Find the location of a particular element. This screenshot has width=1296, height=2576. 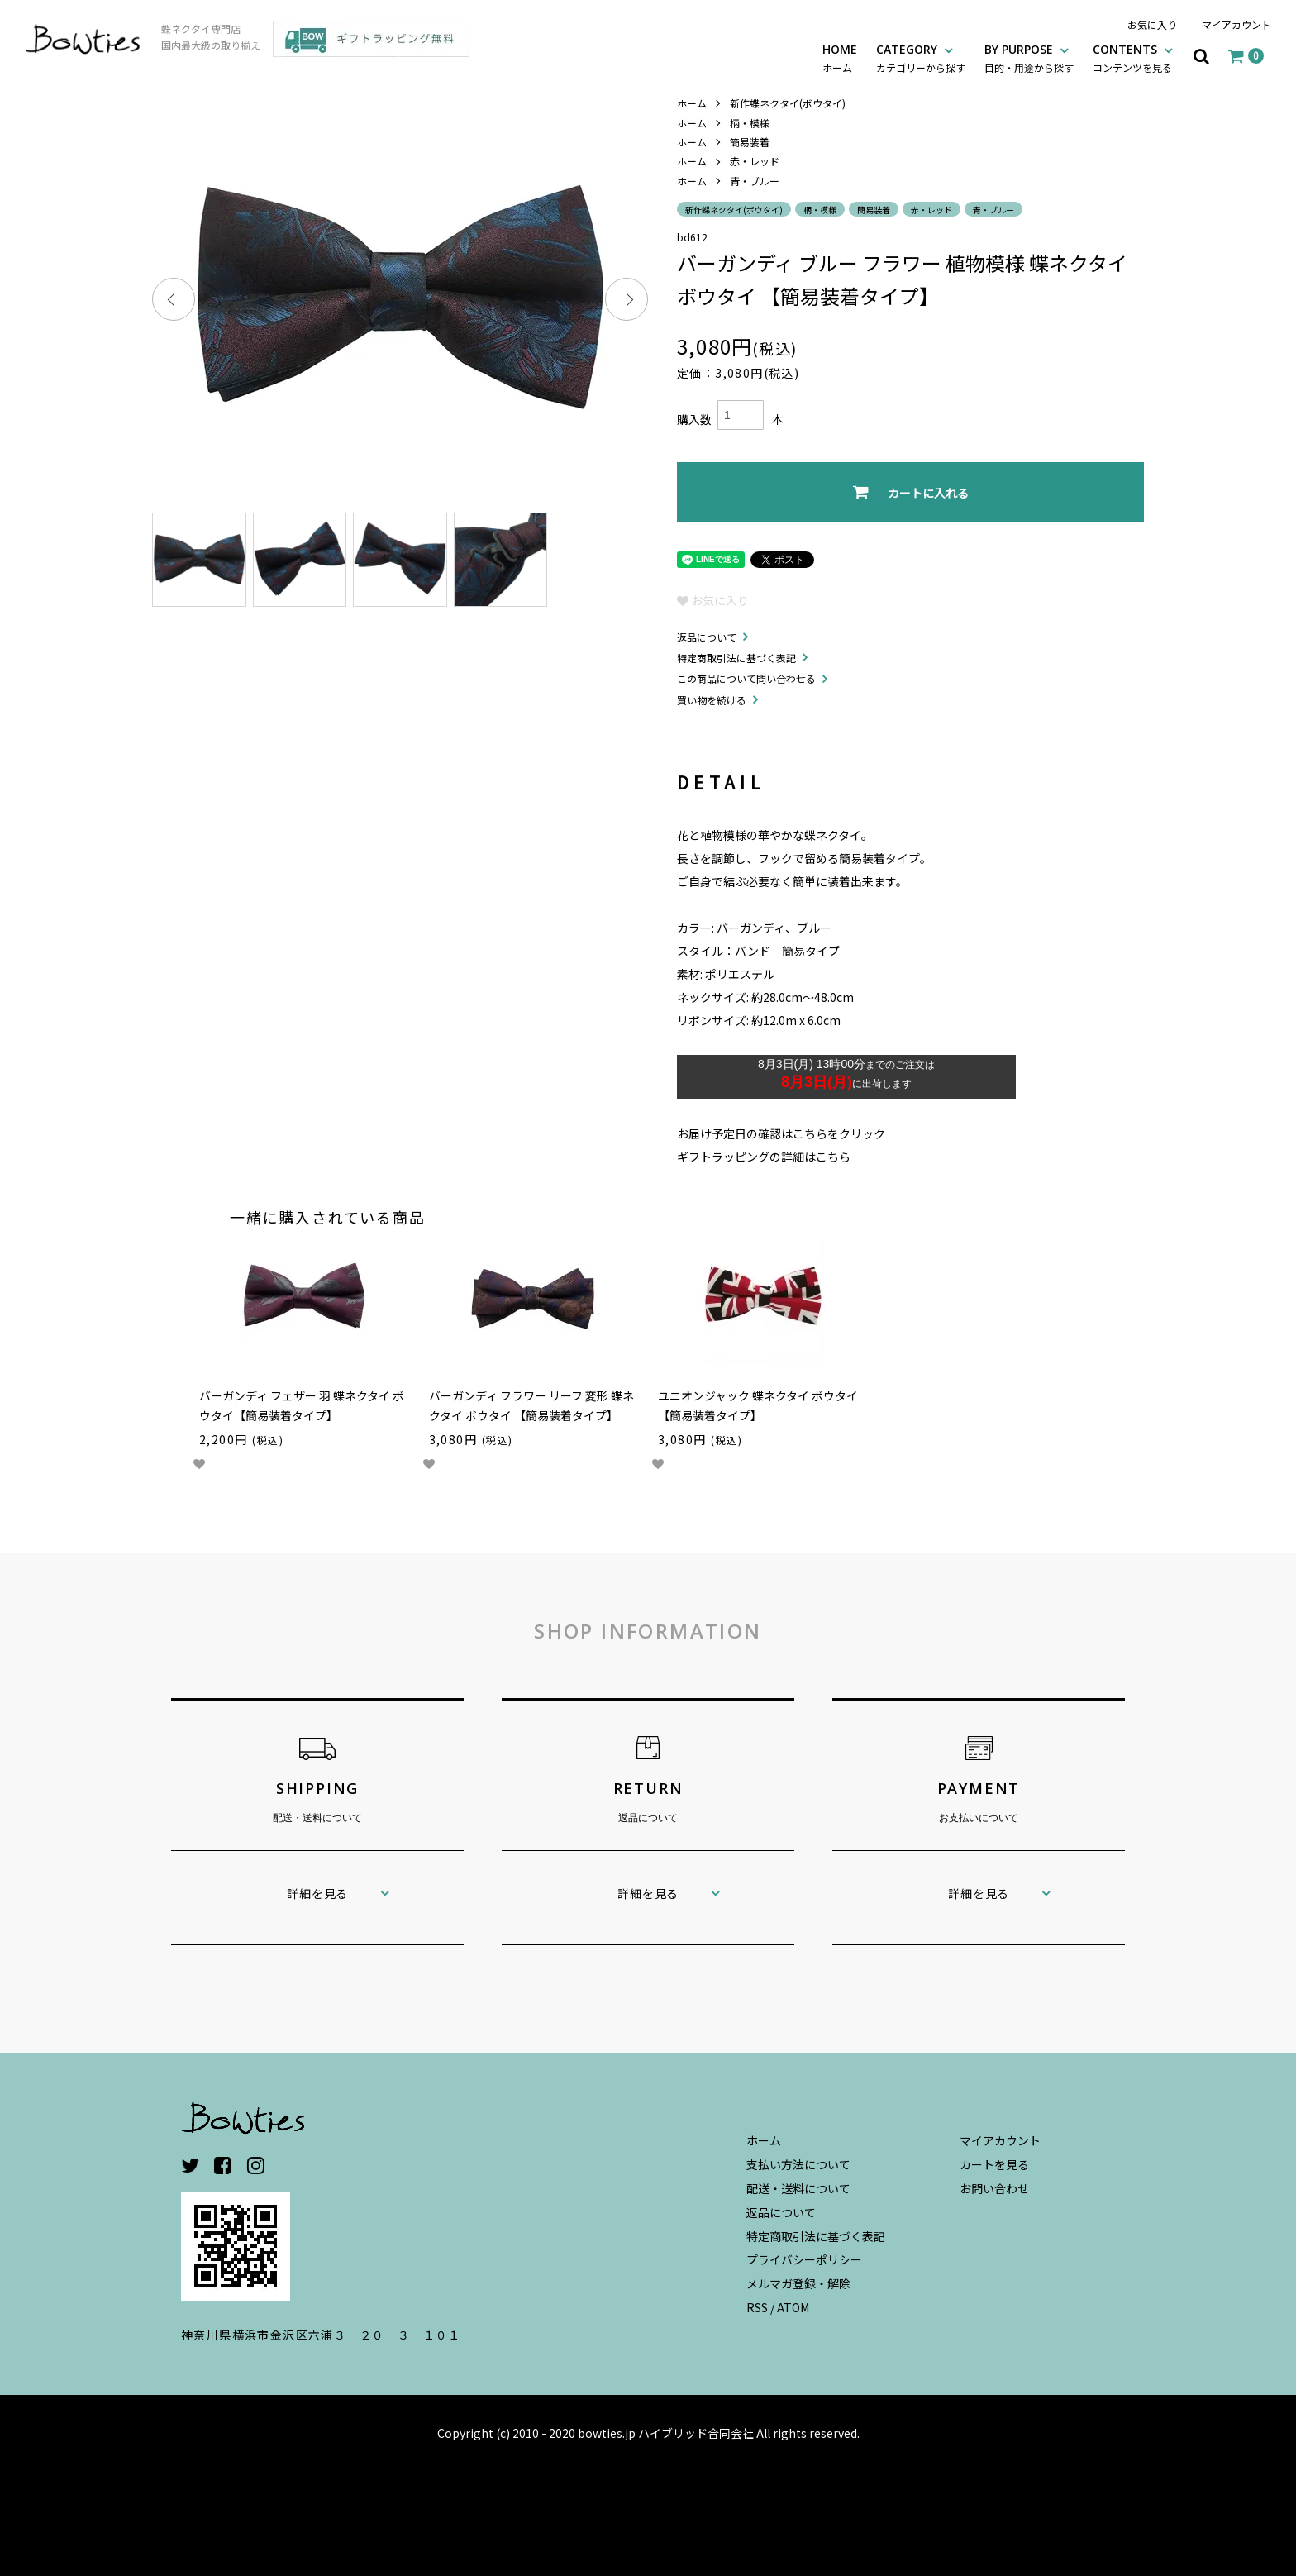

ATOM is located at coordinates (793, 2307).